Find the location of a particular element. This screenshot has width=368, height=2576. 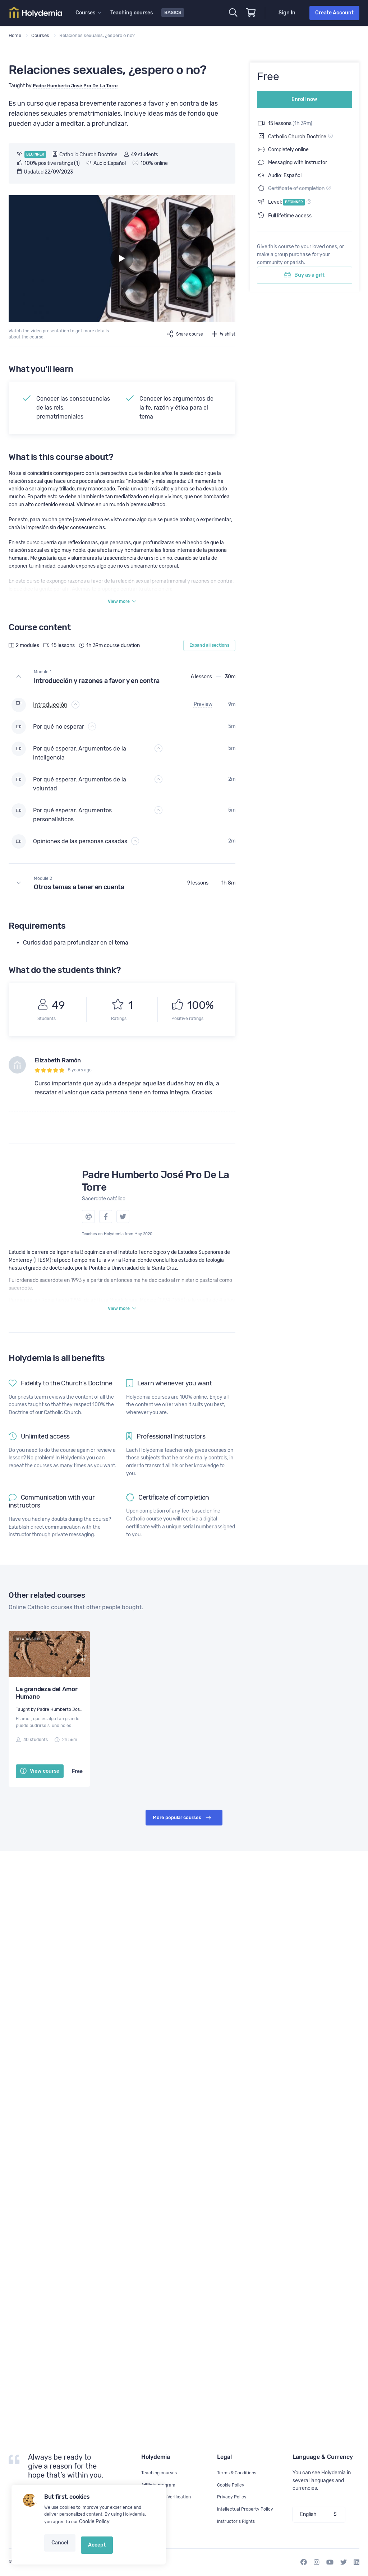

Enroll now is located at coordinates (304, 95).